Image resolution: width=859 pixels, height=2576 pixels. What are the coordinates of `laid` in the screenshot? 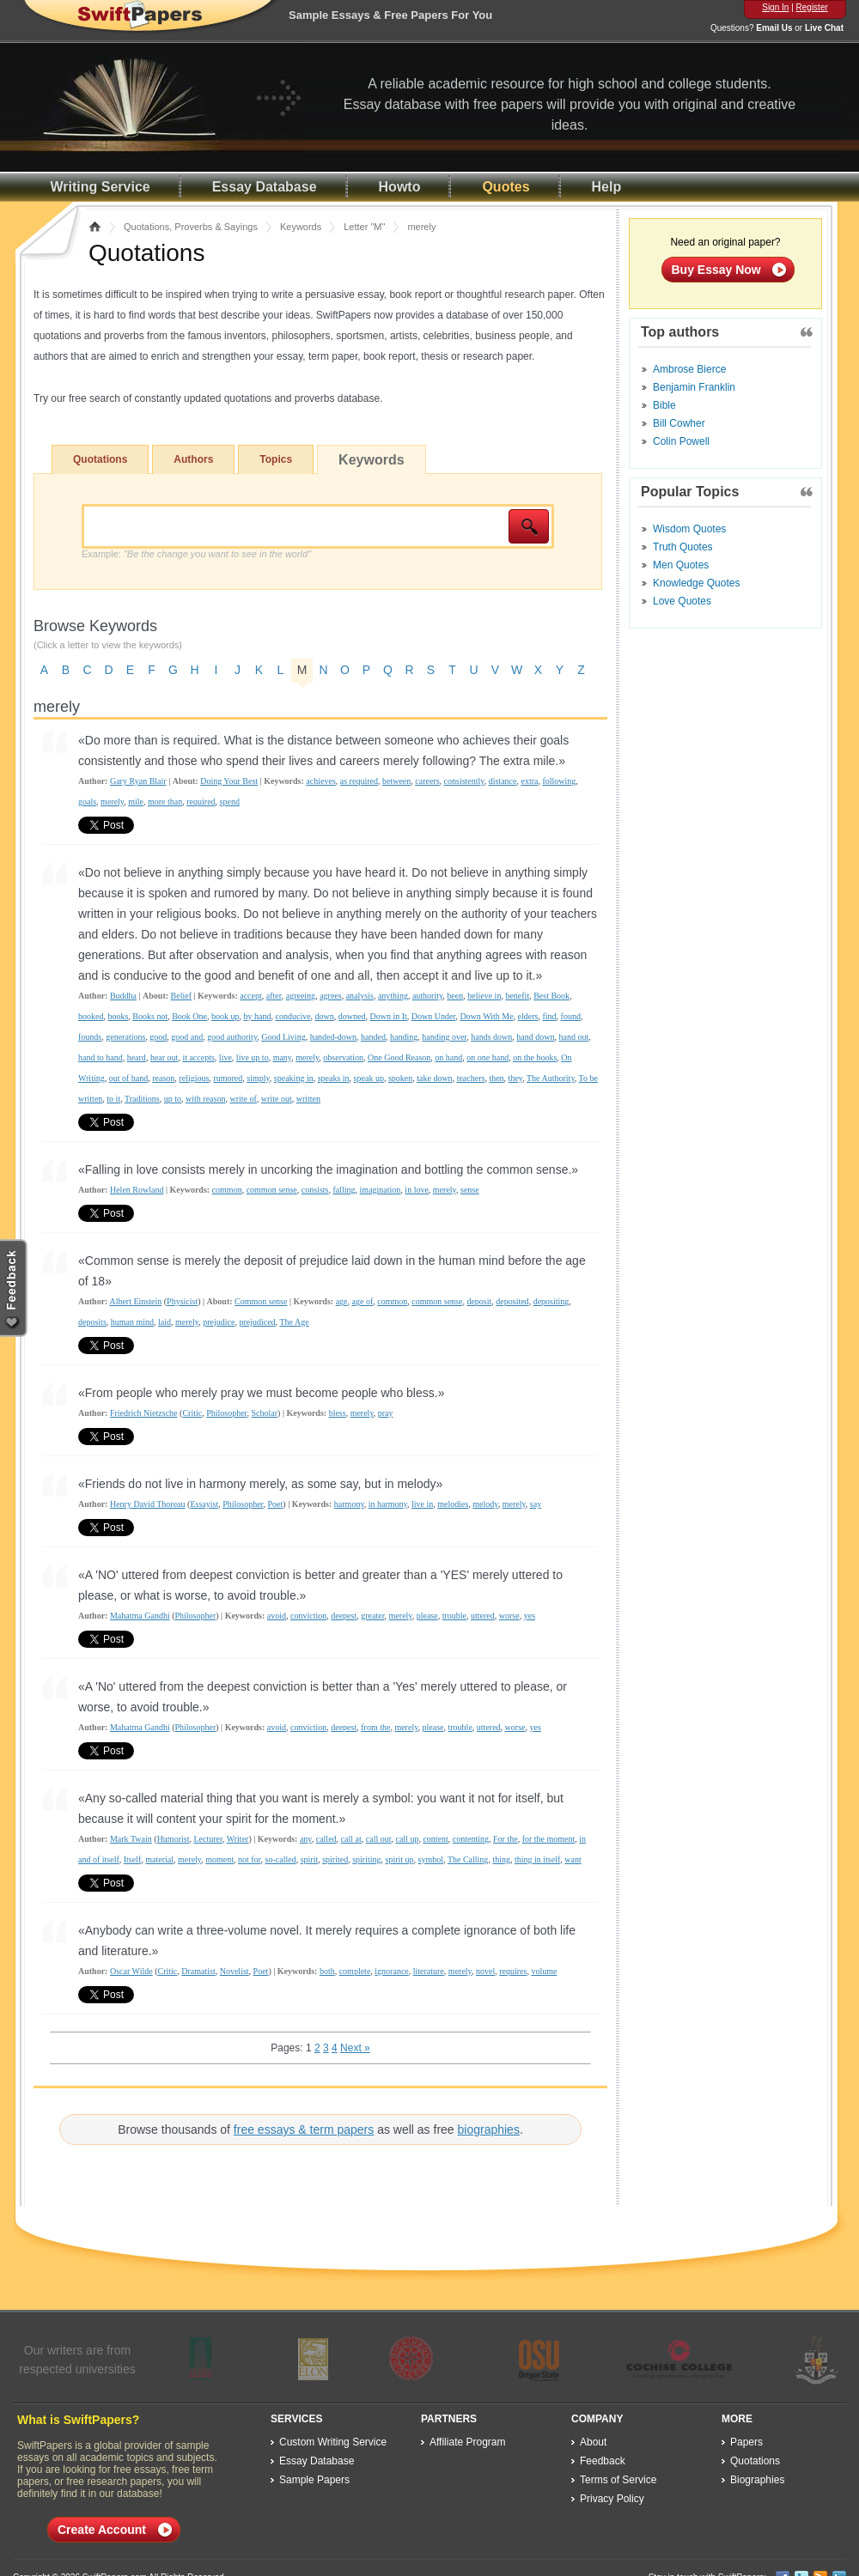 It's located at (164, 1322).